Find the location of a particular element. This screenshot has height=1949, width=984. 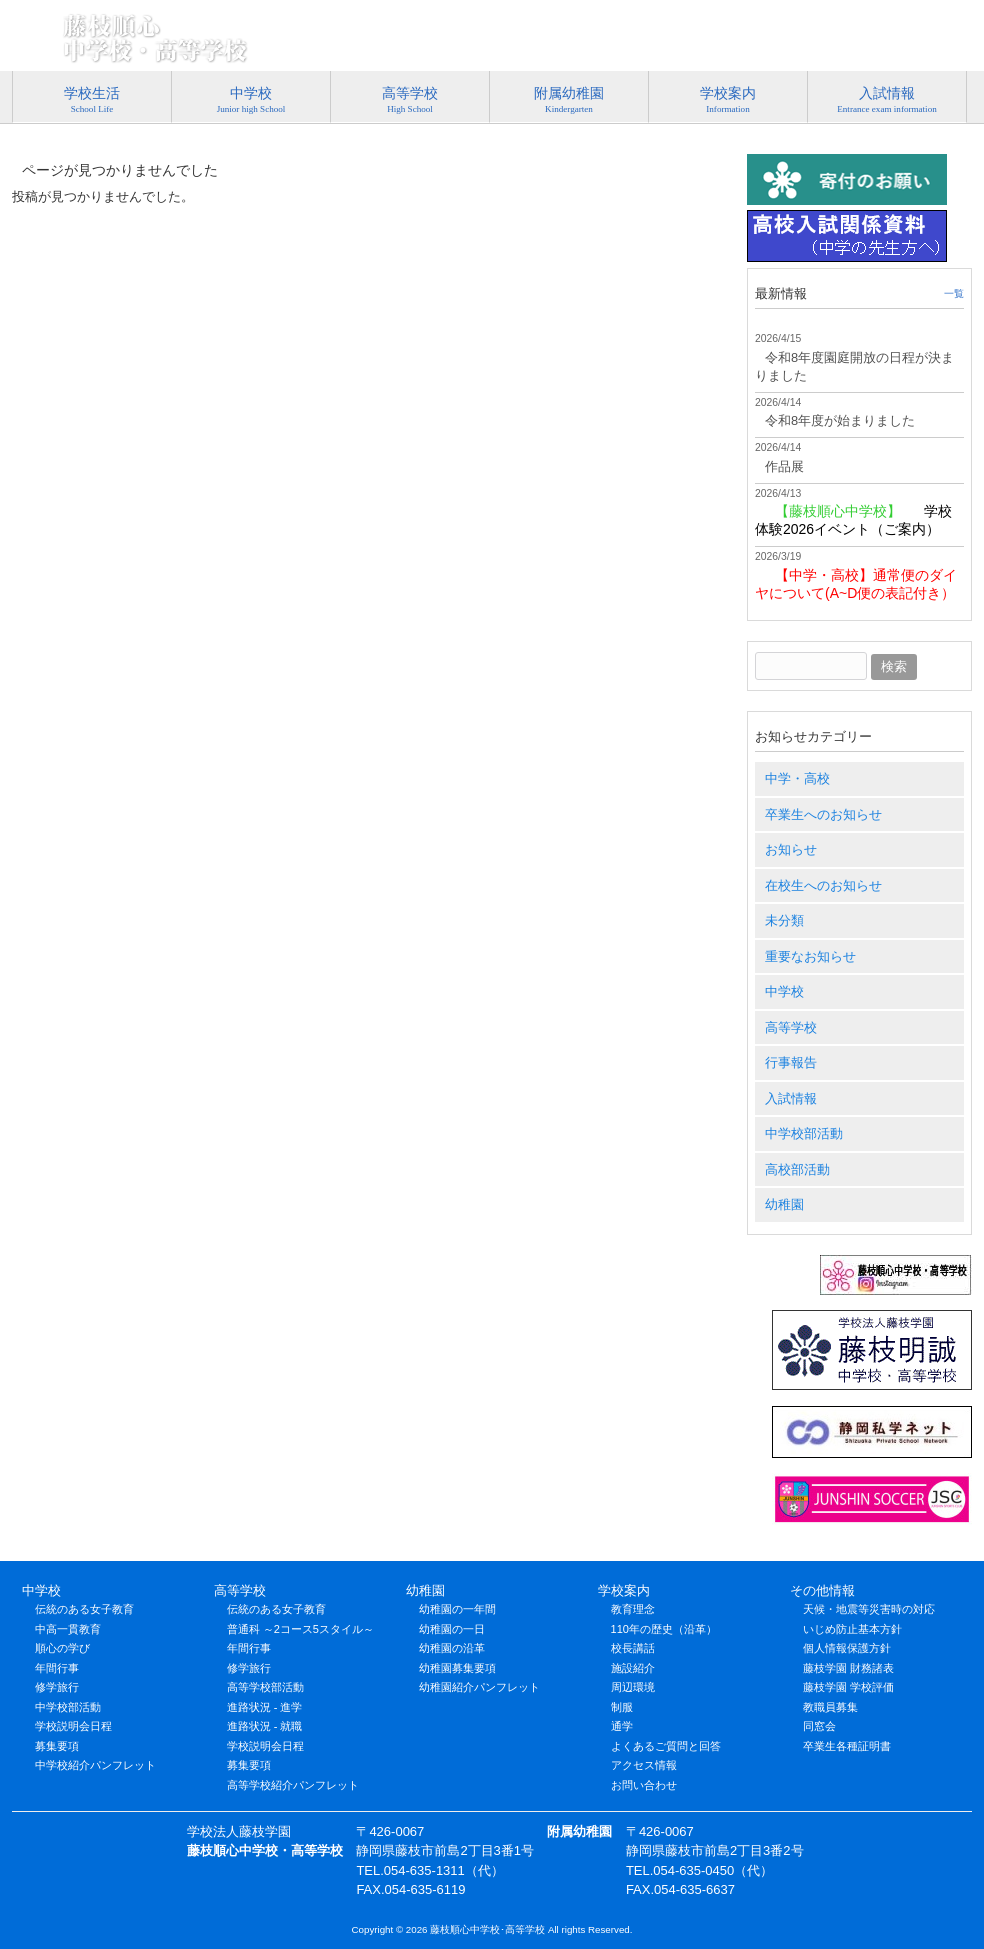

学校案内 is located at coordinates (624, 1590).